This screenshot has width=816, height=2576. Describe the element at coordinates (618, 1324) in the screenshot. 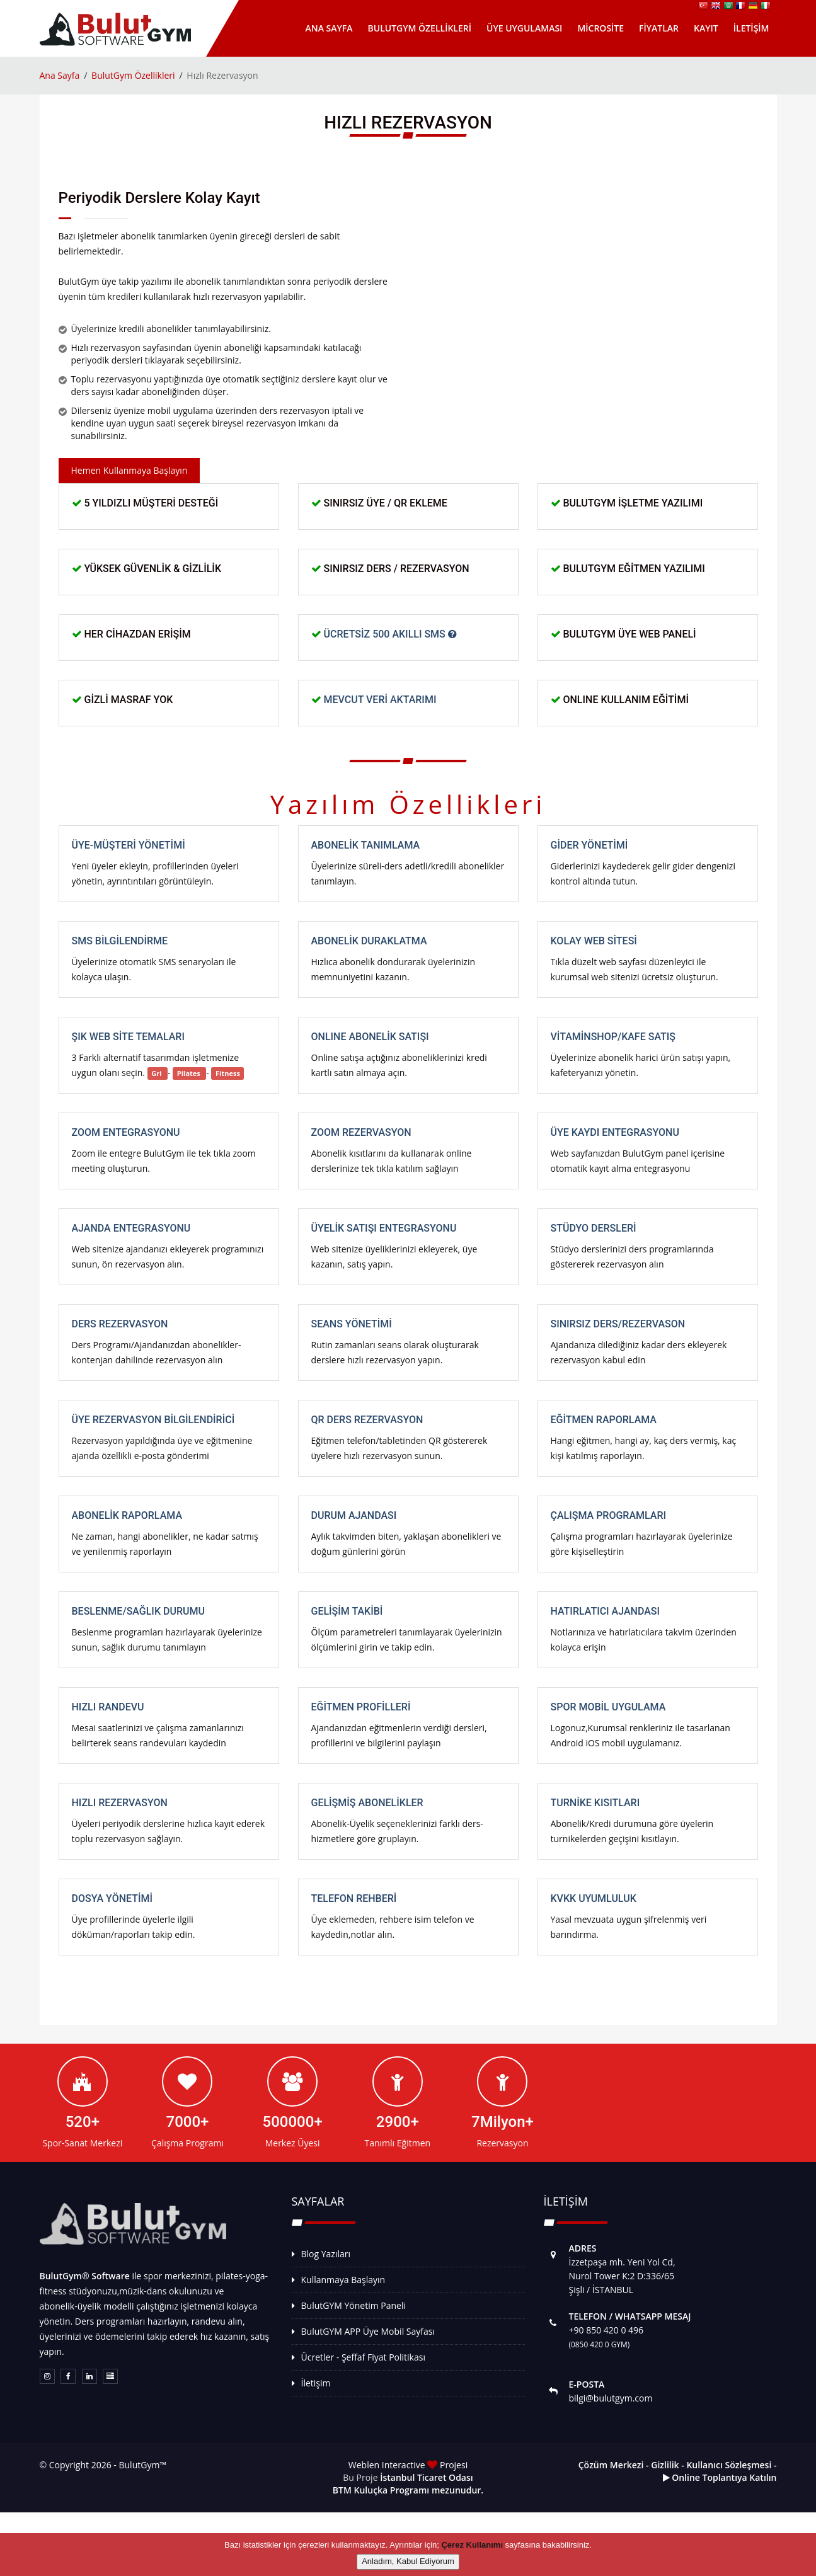

I see `Sınırsız Ders/Rezervason` at that location.